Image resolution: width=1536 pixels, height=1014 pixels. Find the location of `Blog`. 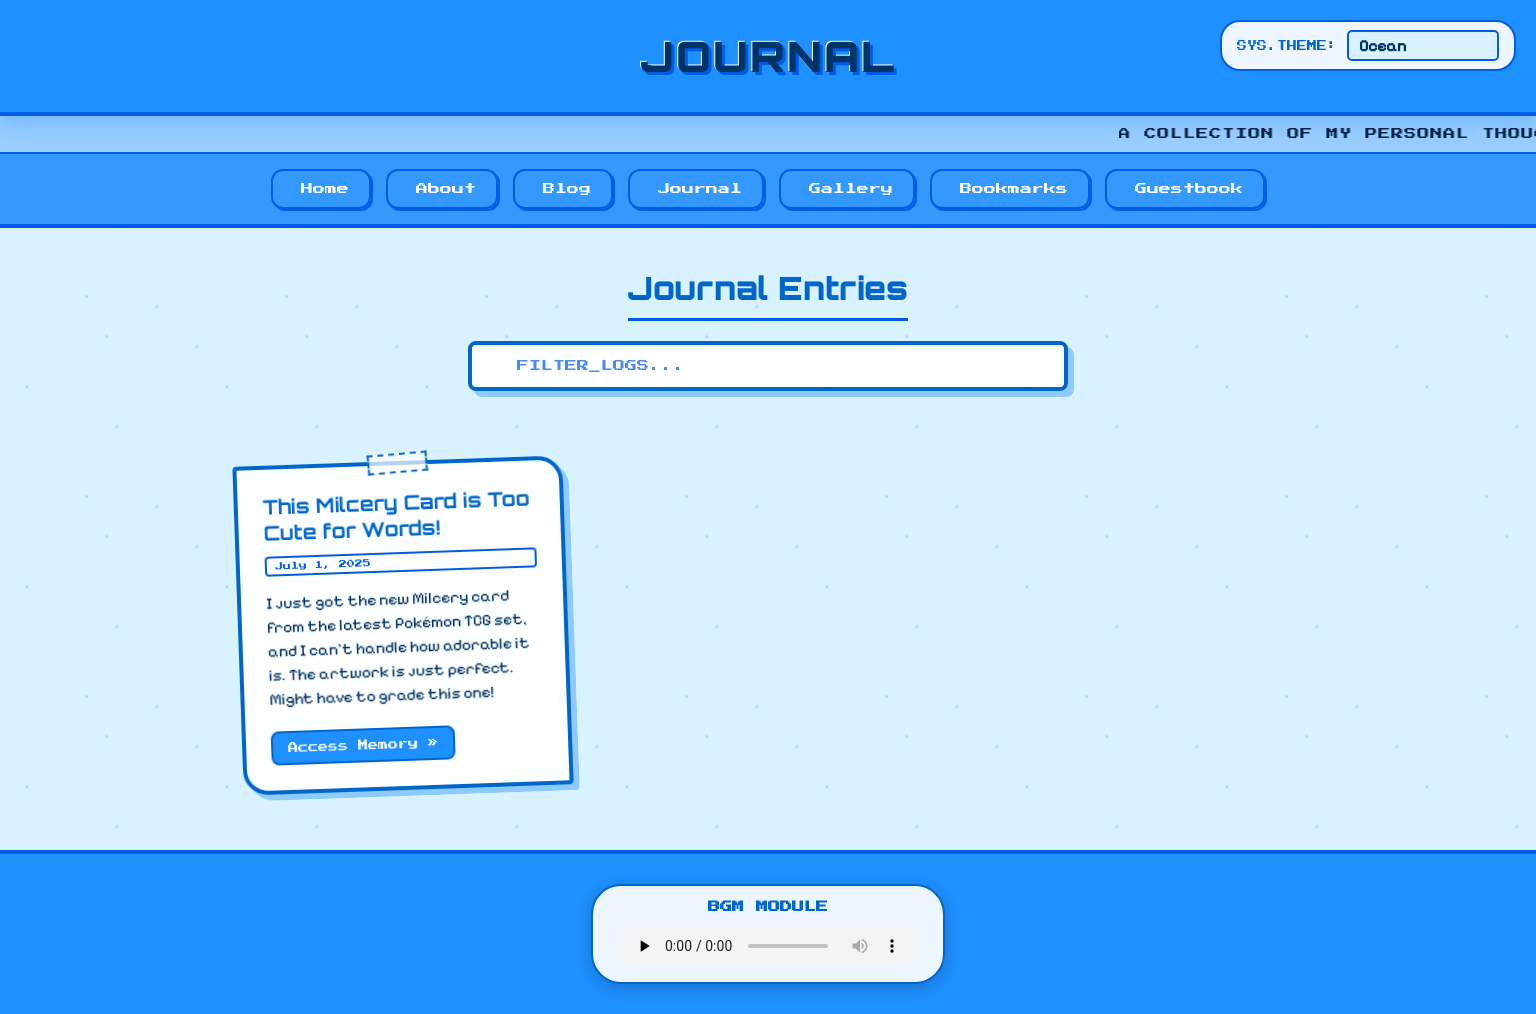

Blog is located at coordinates (567, 189).